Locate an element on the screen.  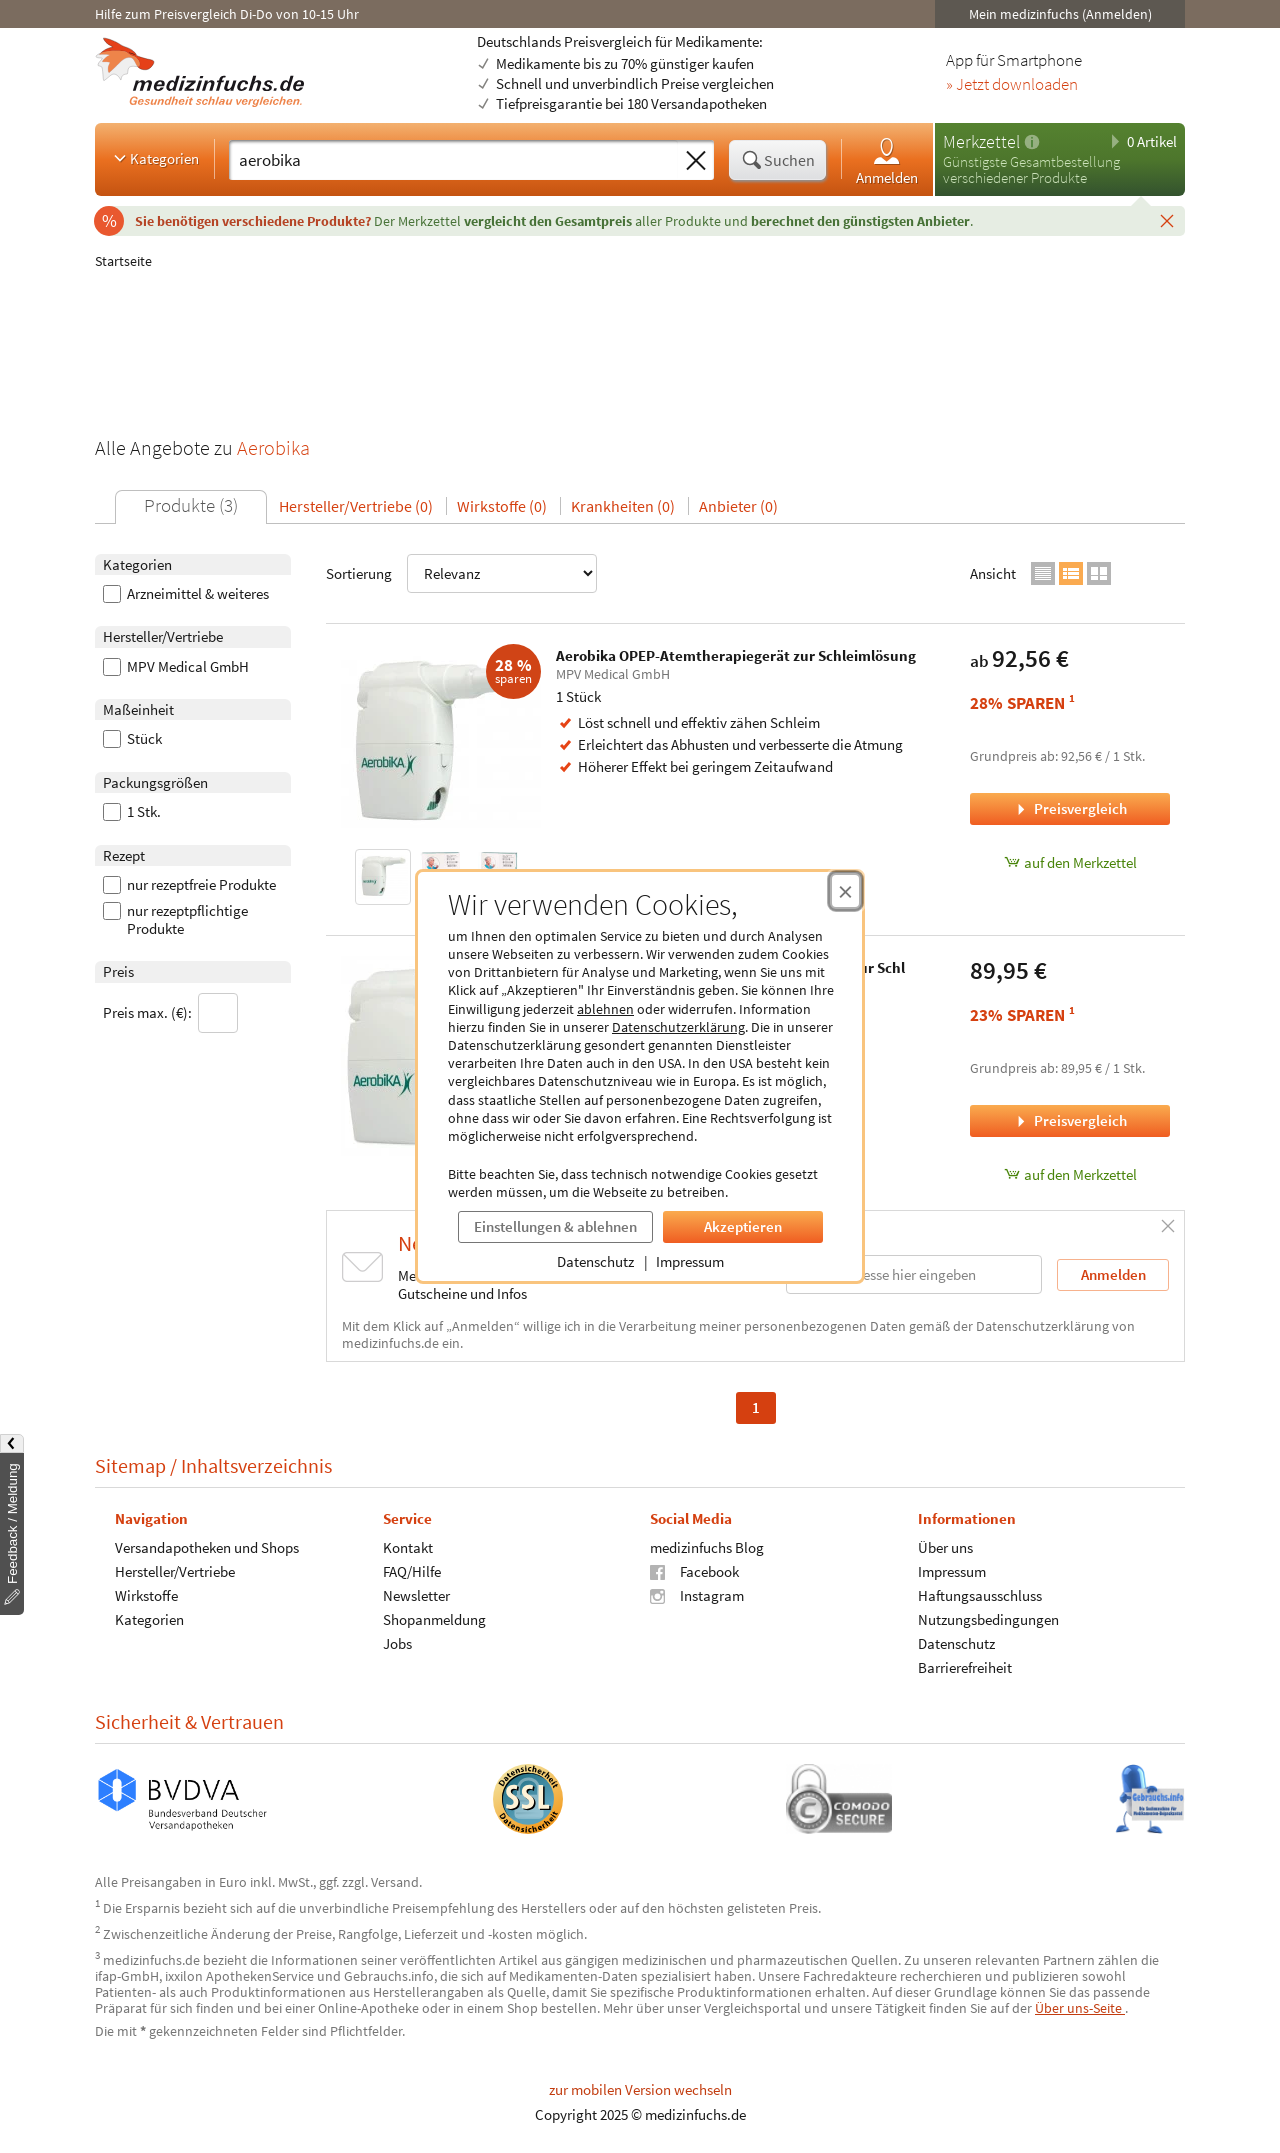
ablehnen is located at coordinates (605, 1009).